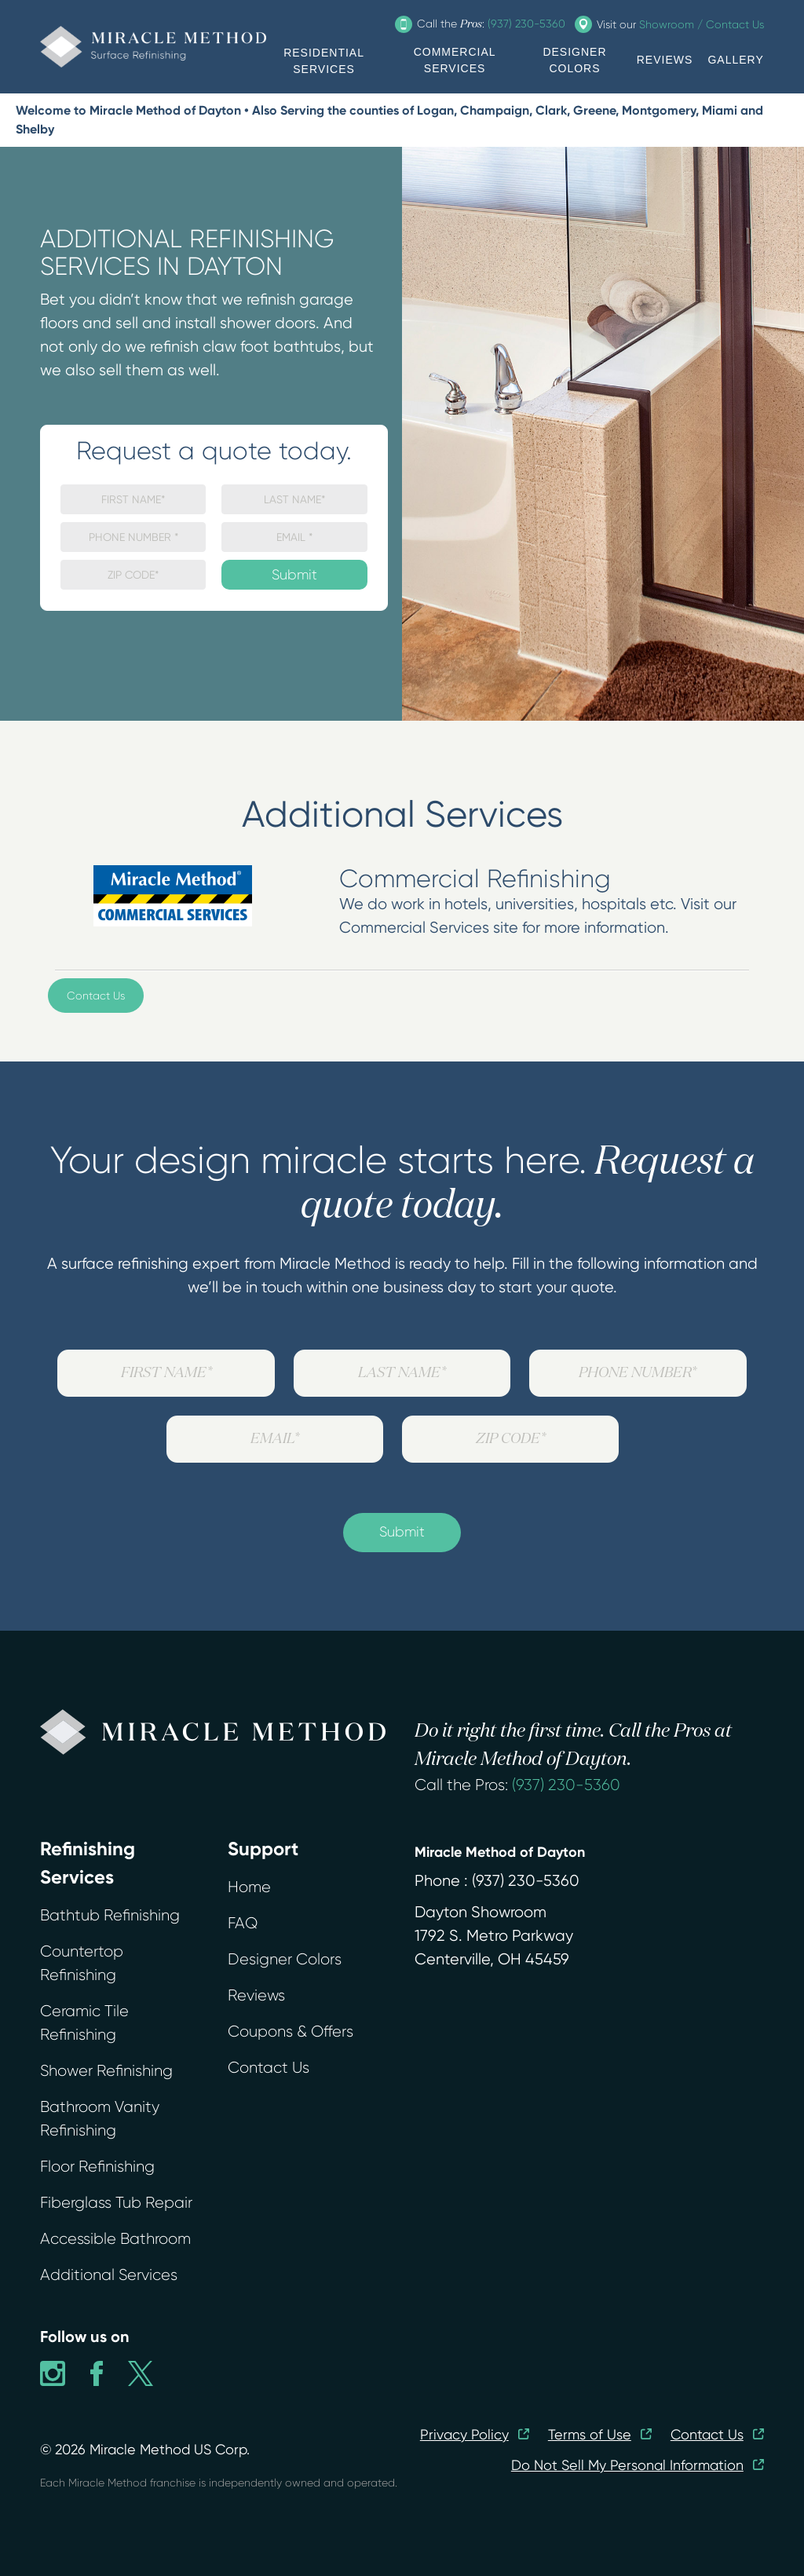 The height and width of the screenshot is (2576, 804). I want to click on Ceramic Tile Refinishing, so click(84, 2023).